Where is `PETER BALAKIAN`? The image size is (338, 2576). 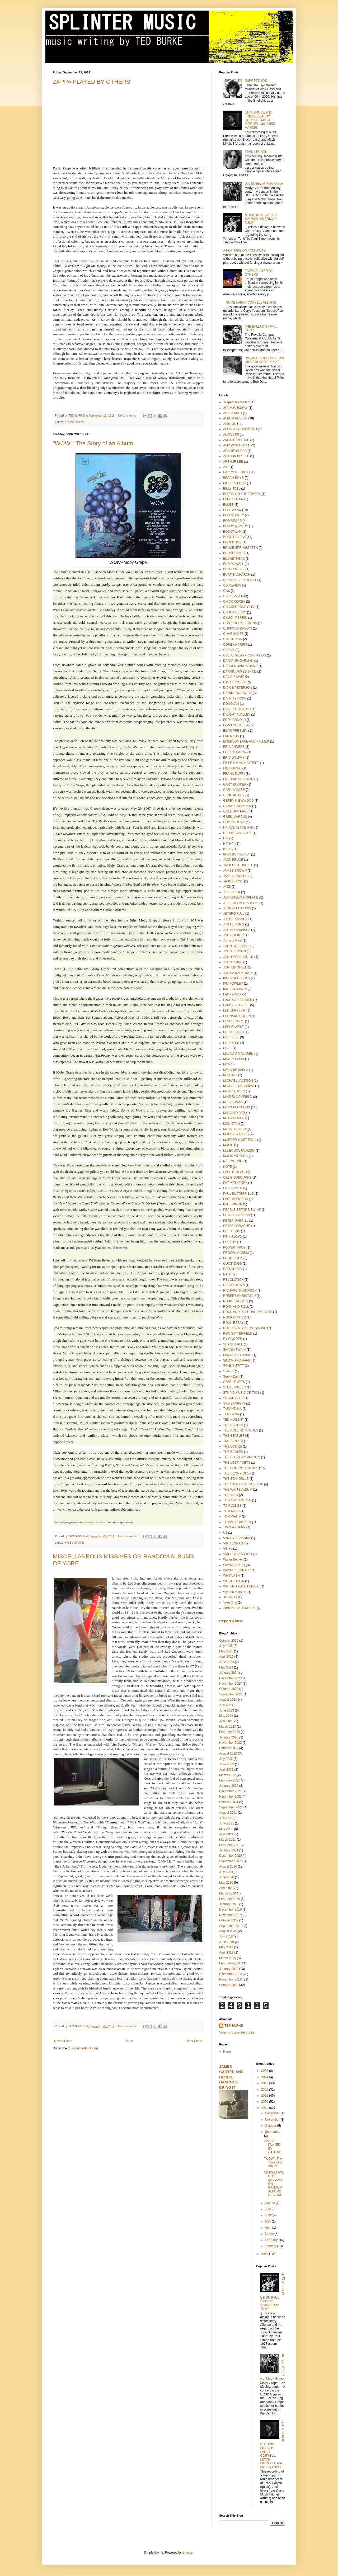
PETER BALAKIAN is located at coordinates (236, 1215).